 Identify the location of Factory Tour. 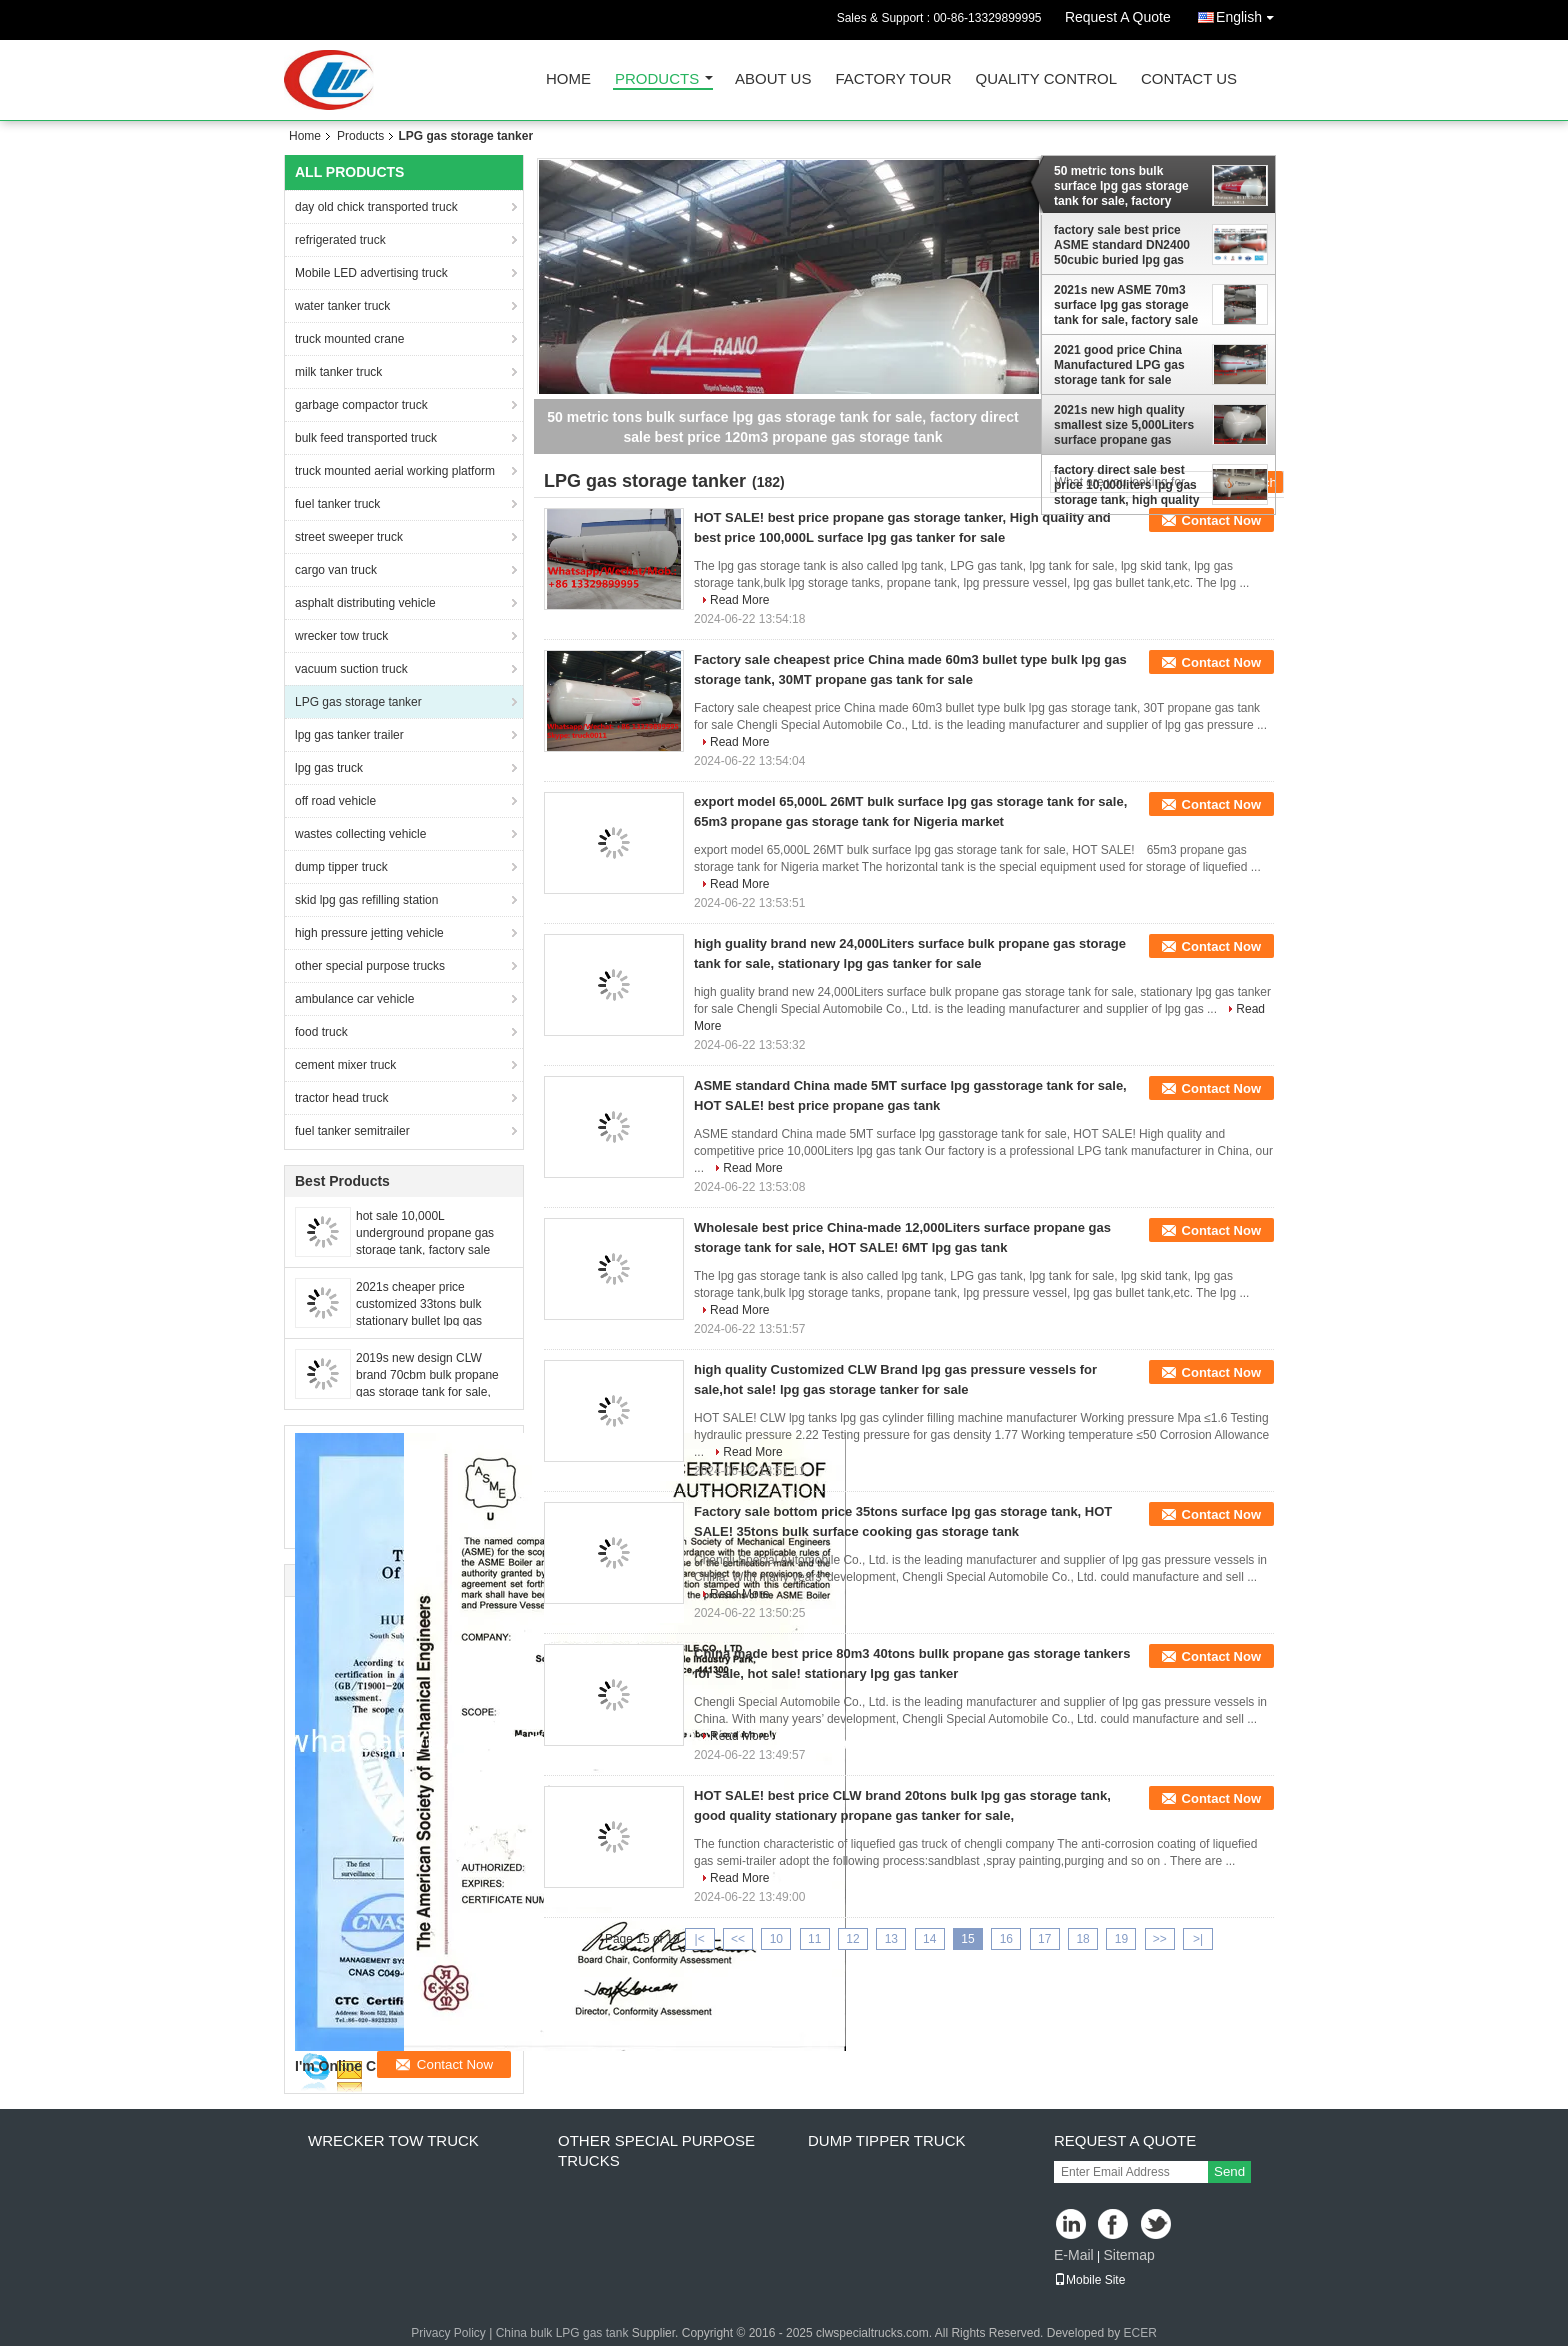
(893, 79).